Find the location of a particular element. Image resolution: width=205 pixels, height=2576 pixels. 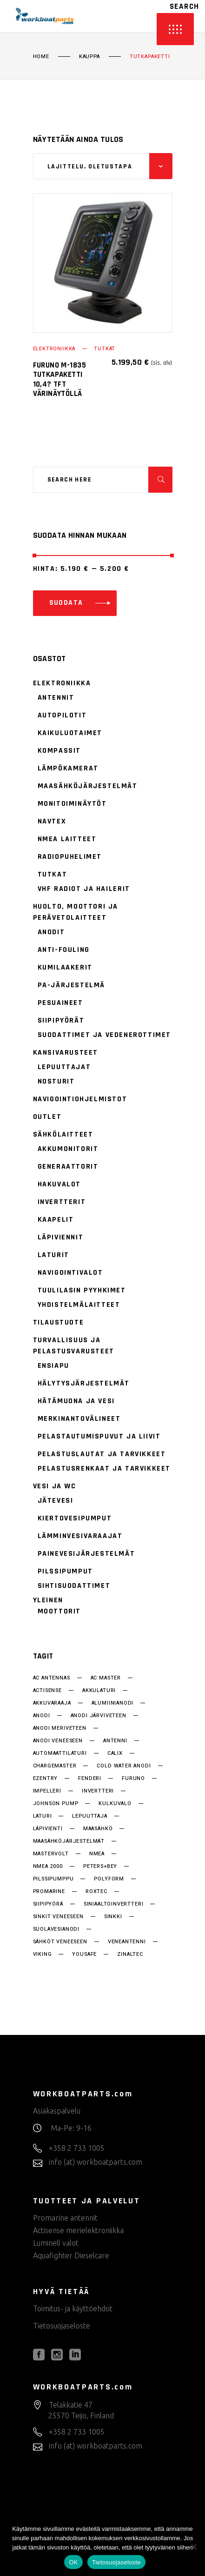

lepuuttaja [lepuuttaja (15 tuotteet)] is located at coordinates (89, 1816).